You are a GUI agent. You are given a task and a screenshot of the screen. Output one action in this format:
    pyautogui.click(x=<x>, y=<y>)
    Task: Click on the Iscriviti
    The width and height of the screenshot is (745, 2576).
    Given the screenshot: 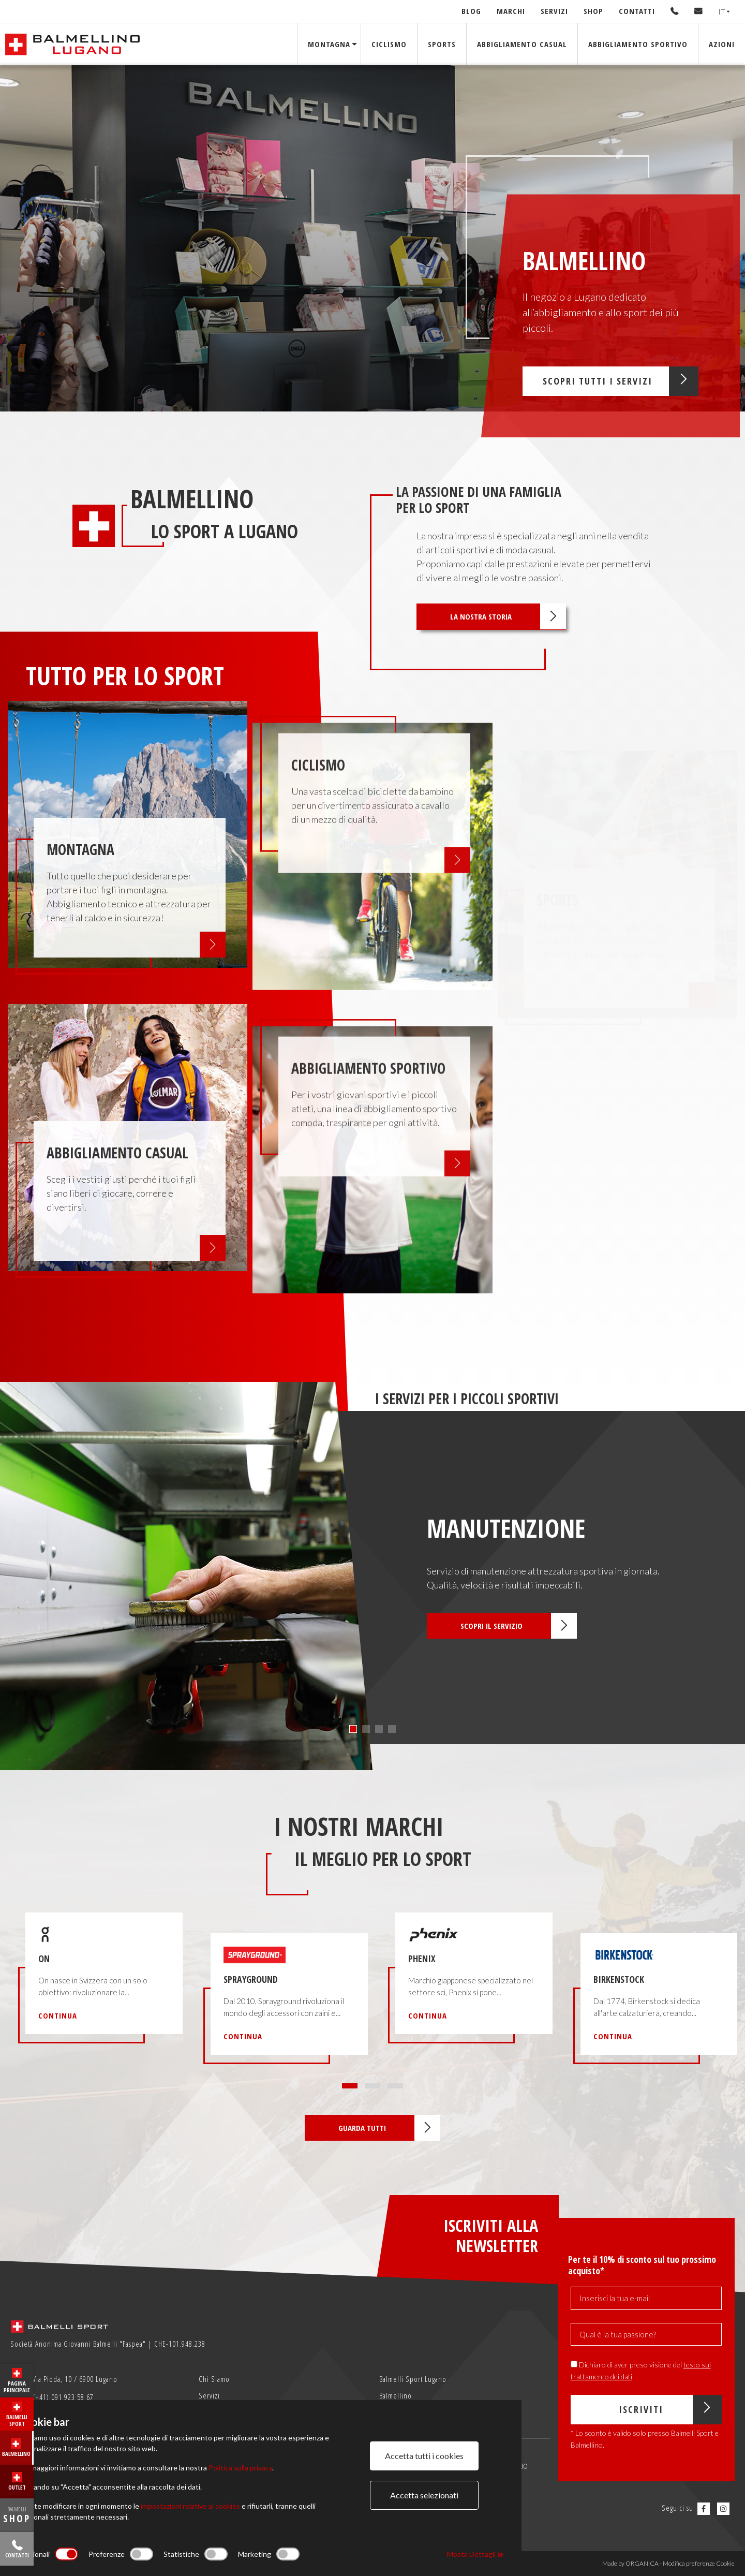 What is the action you would take?
    pyautogui.click(x=670, y=2409)
    